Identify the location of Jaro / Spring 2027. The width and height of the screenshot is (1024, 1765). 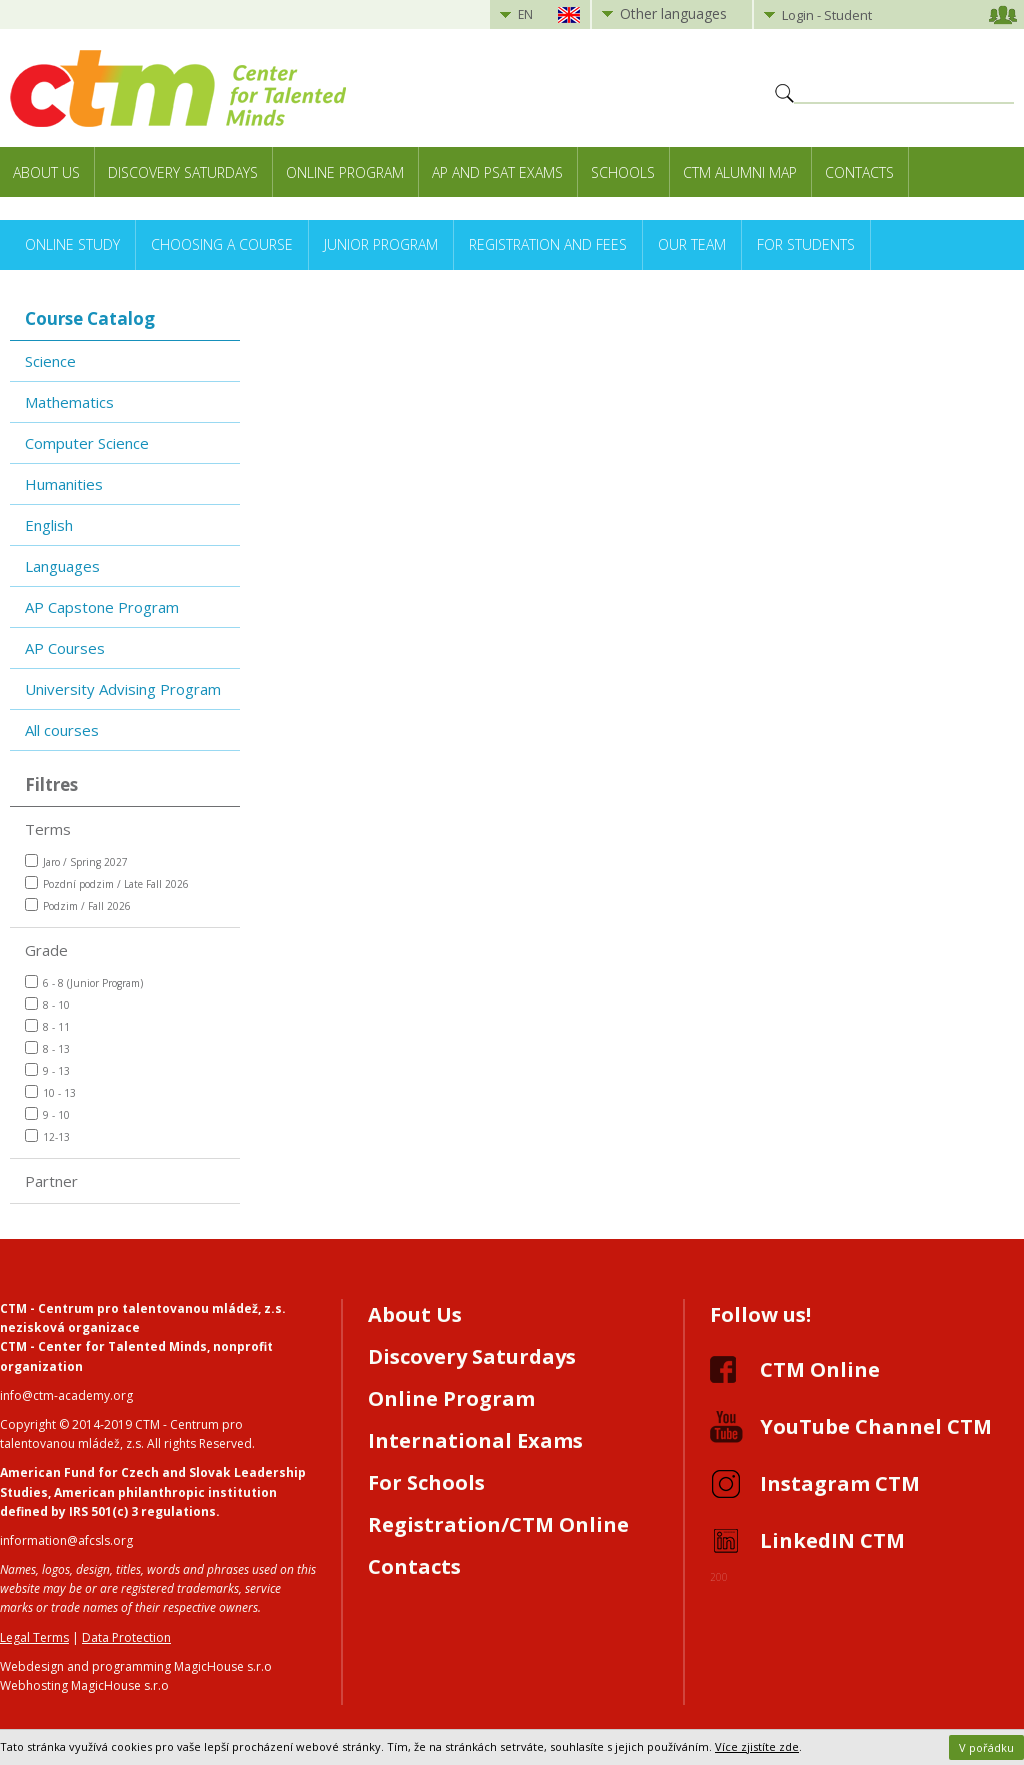
(76, 861).